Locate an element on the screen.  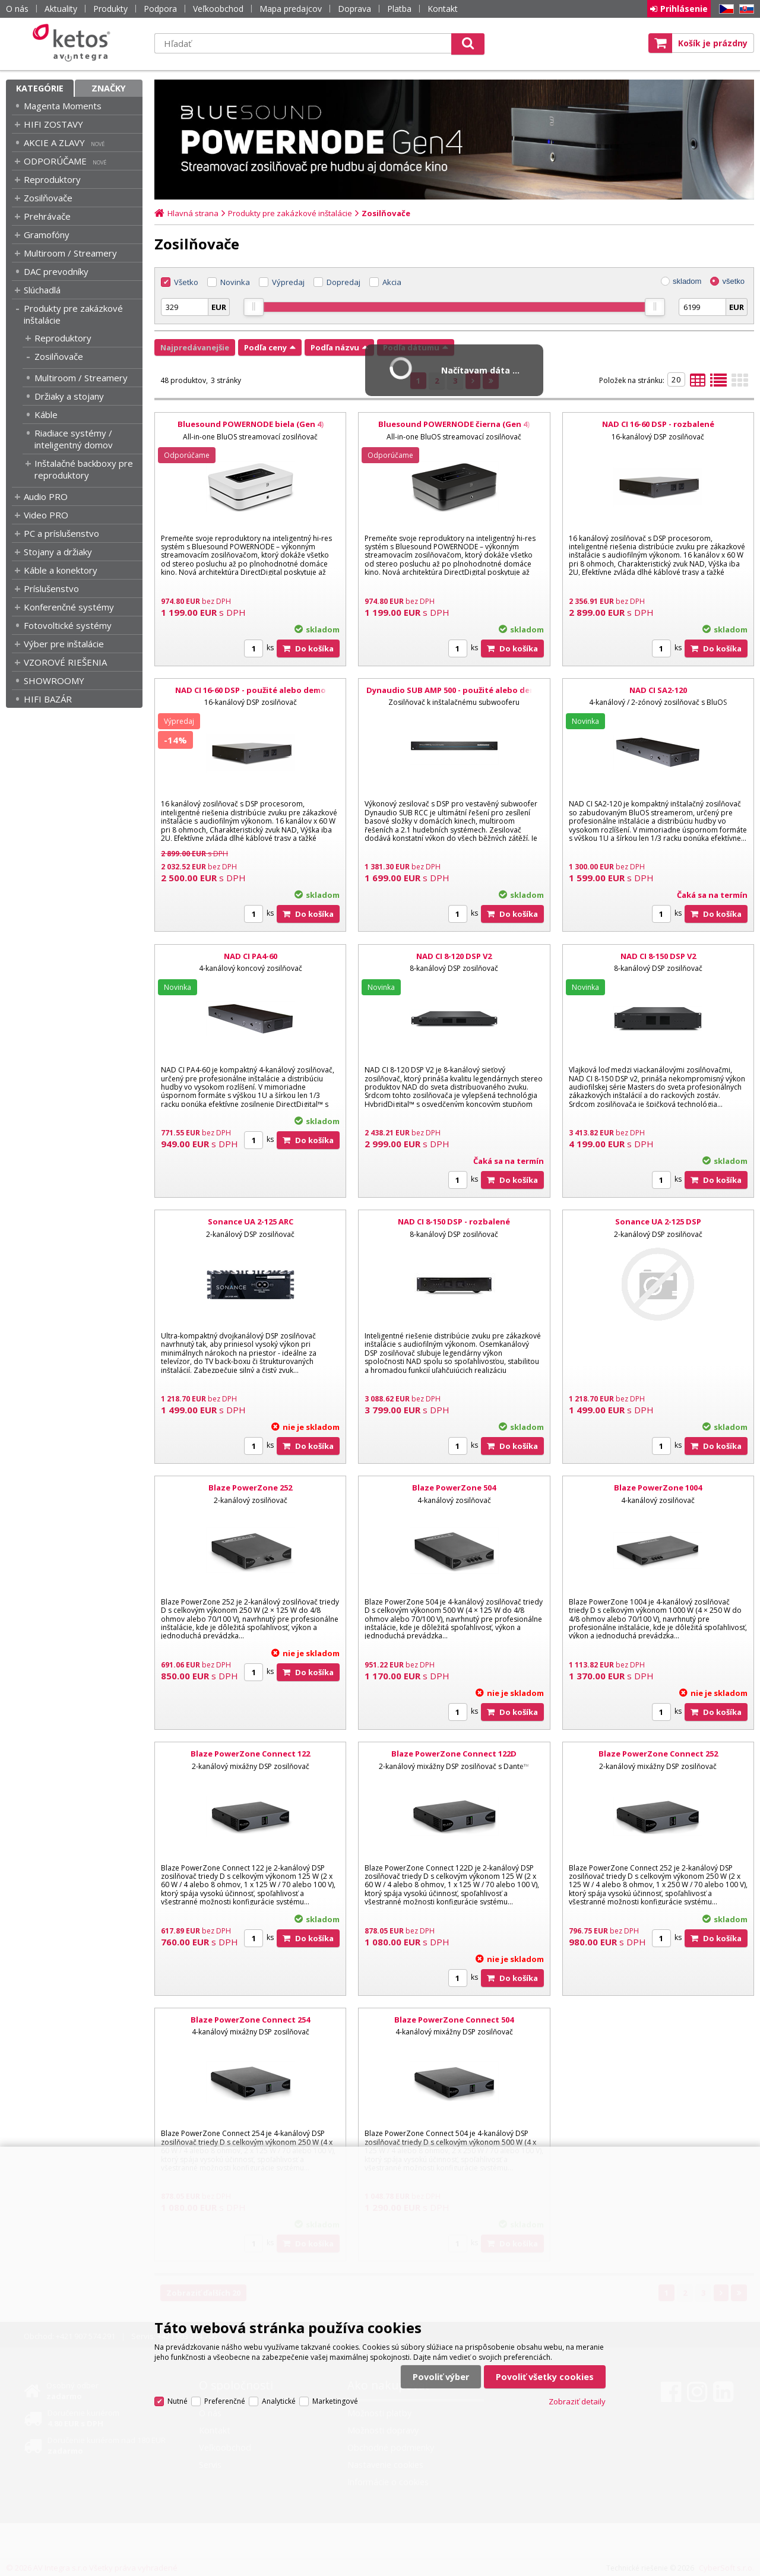
Riadiace systémy / inteligentný domov is located at coordinates (73, 439).